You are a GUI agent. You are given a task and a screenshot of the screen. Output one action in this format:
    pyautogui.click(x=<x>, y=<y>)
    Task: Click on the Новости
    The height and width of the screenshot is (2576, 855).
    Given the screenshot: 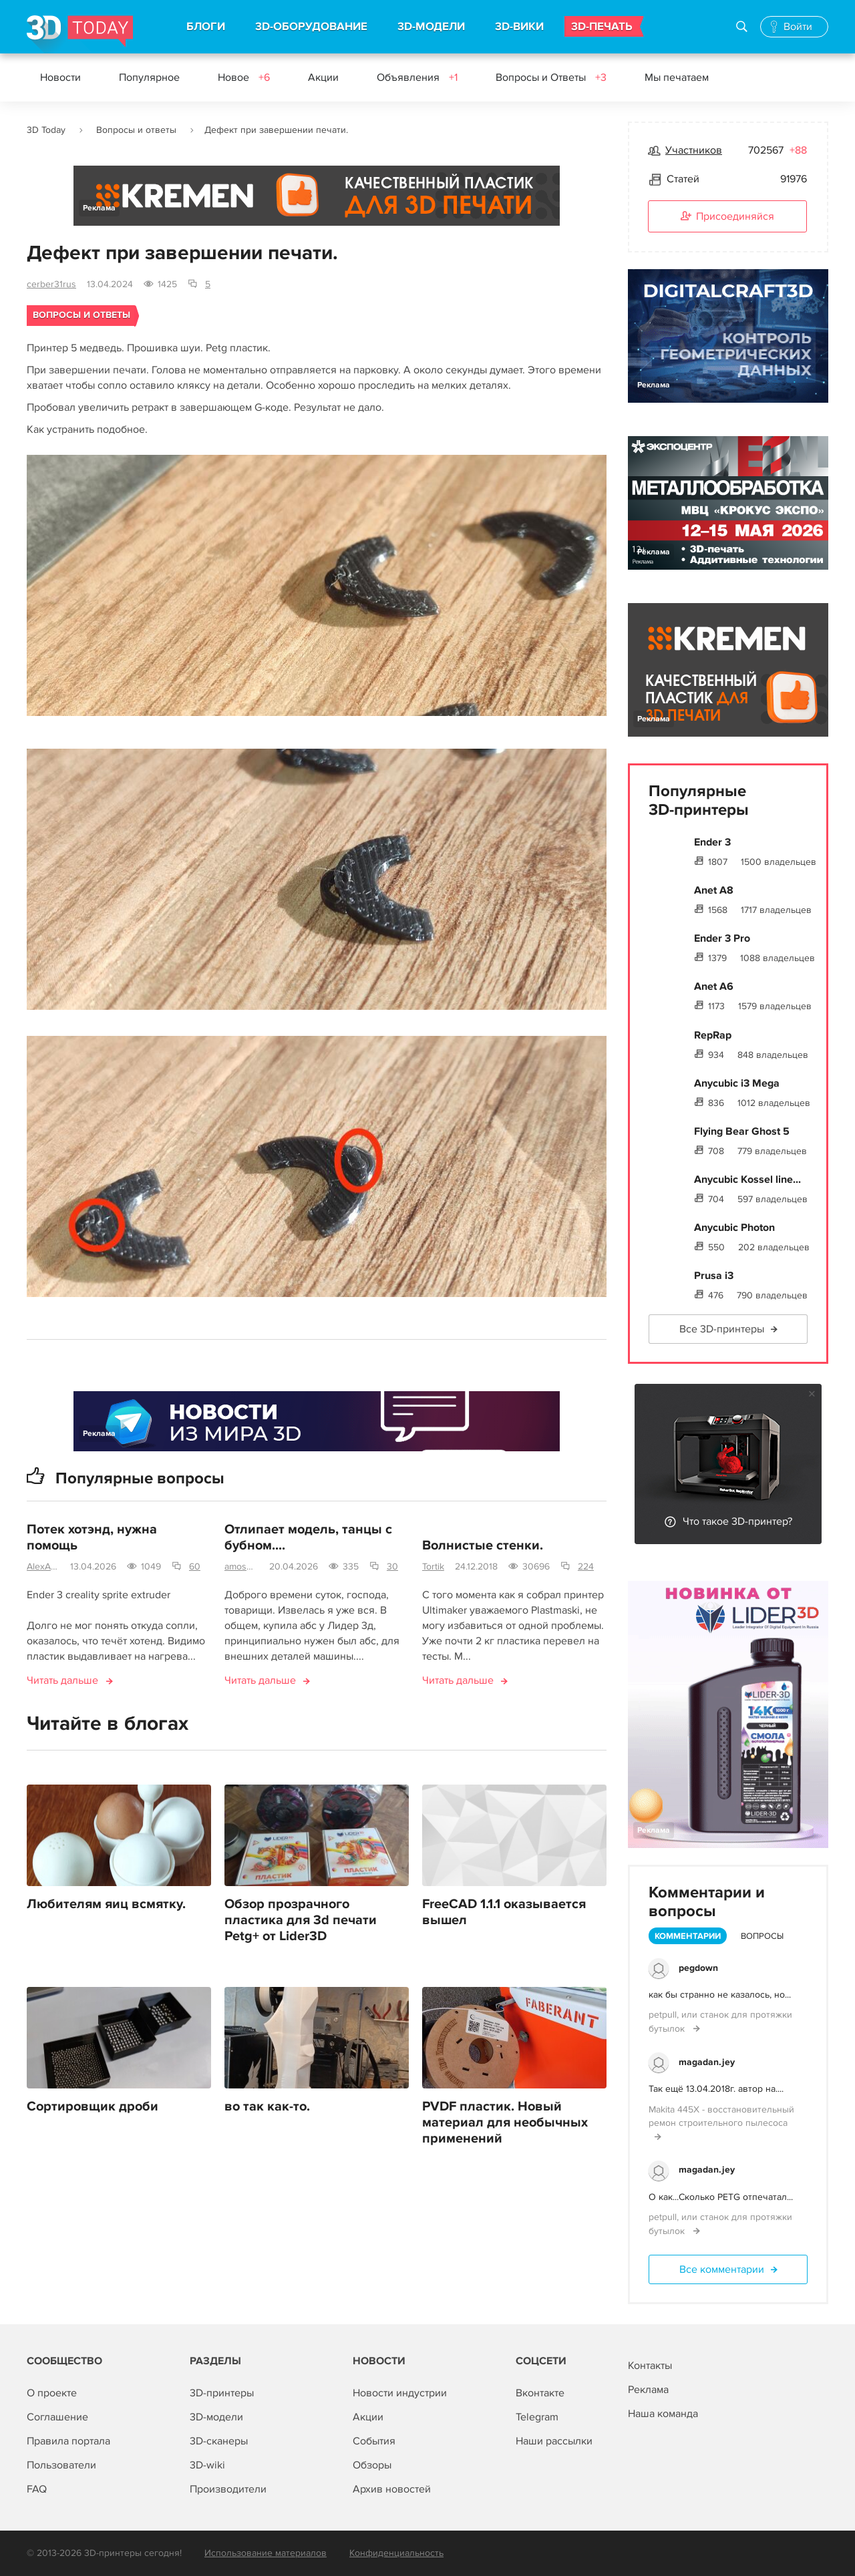 What is the action you would take?
    pyautogui.click(x=60, y=77)
    